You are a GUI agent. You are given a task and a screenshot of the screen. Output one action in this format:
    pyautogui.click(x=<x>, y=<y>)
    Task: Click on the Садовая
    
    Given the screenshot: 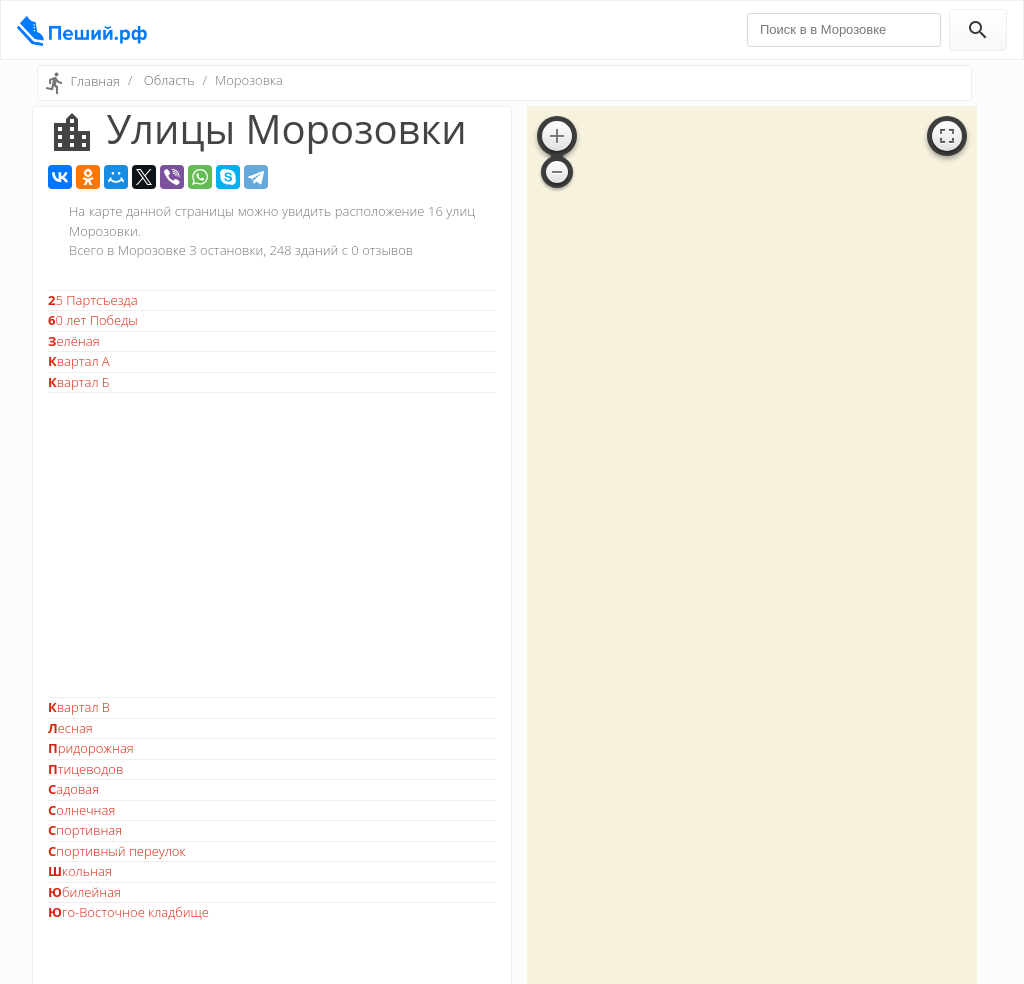 What is the action you would take?
    pyautogui.click(x=73, y=789)
    